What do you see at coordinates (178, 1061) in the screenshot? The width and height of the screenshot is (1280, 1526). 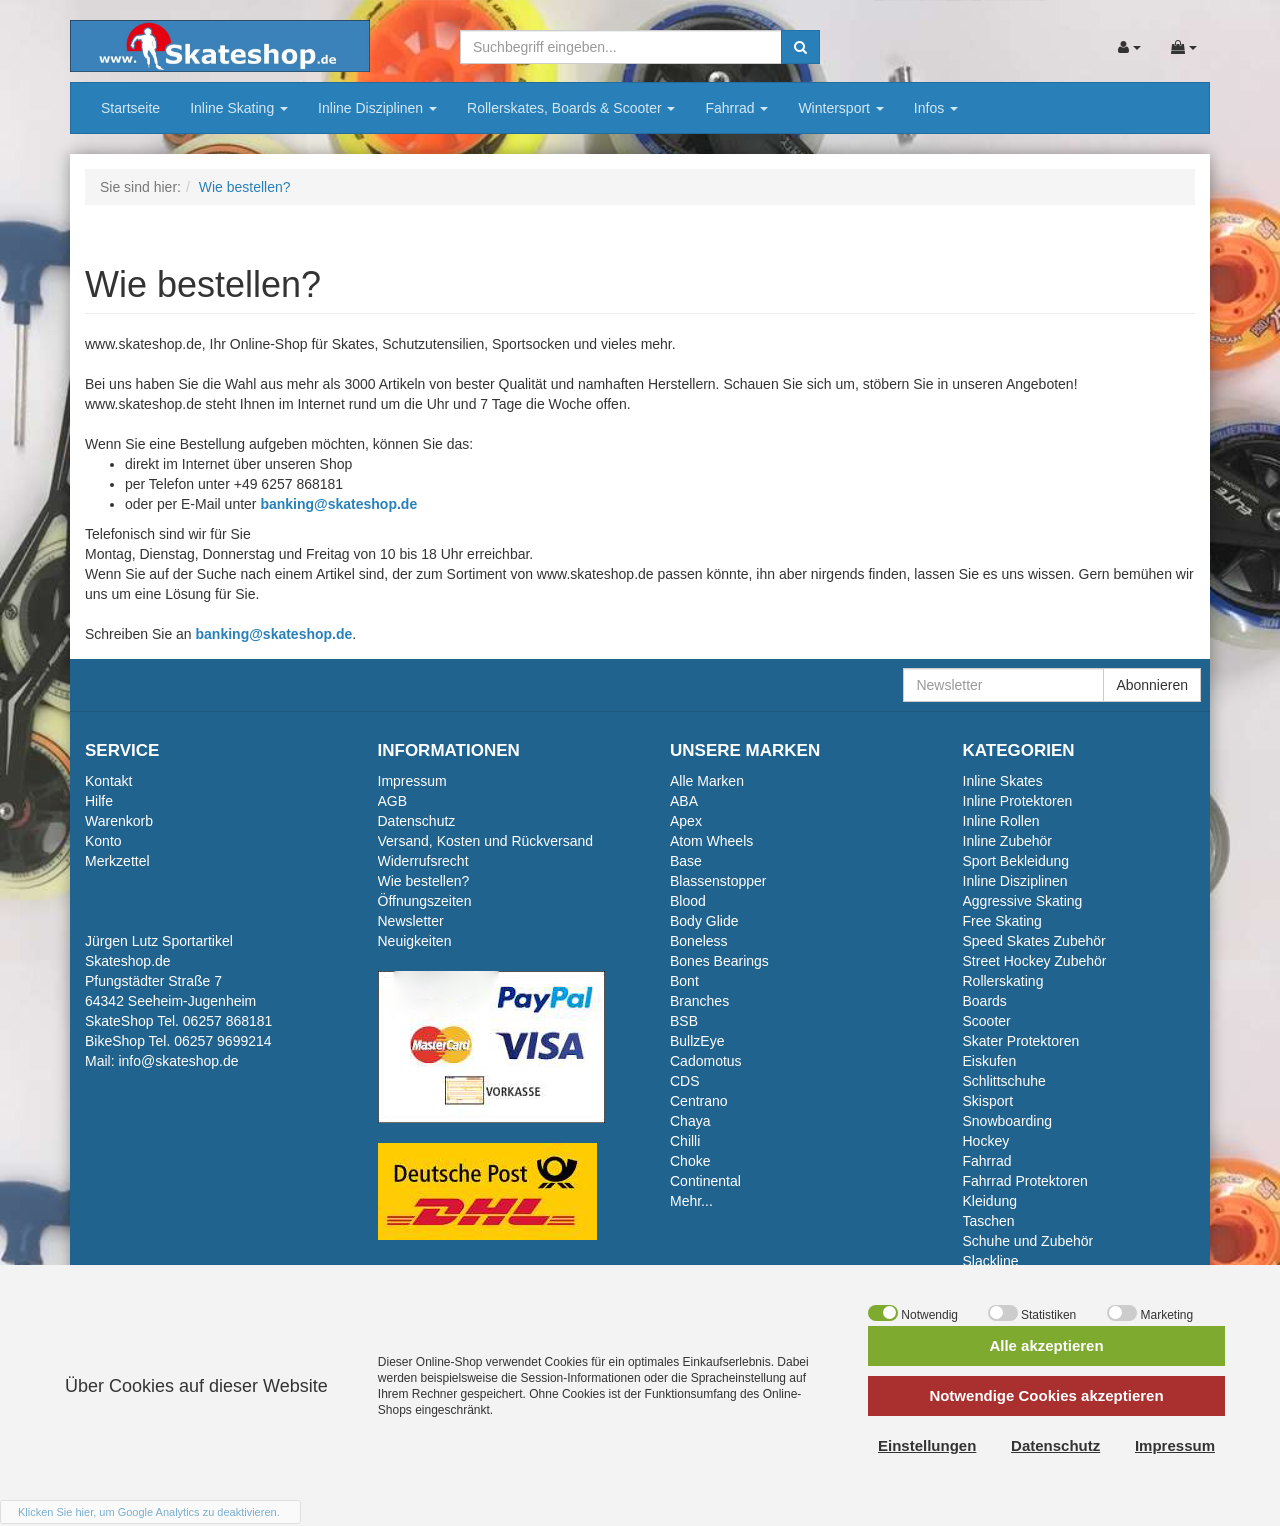 I see `info@skateshop.de` at bounding box center [178, 1061].